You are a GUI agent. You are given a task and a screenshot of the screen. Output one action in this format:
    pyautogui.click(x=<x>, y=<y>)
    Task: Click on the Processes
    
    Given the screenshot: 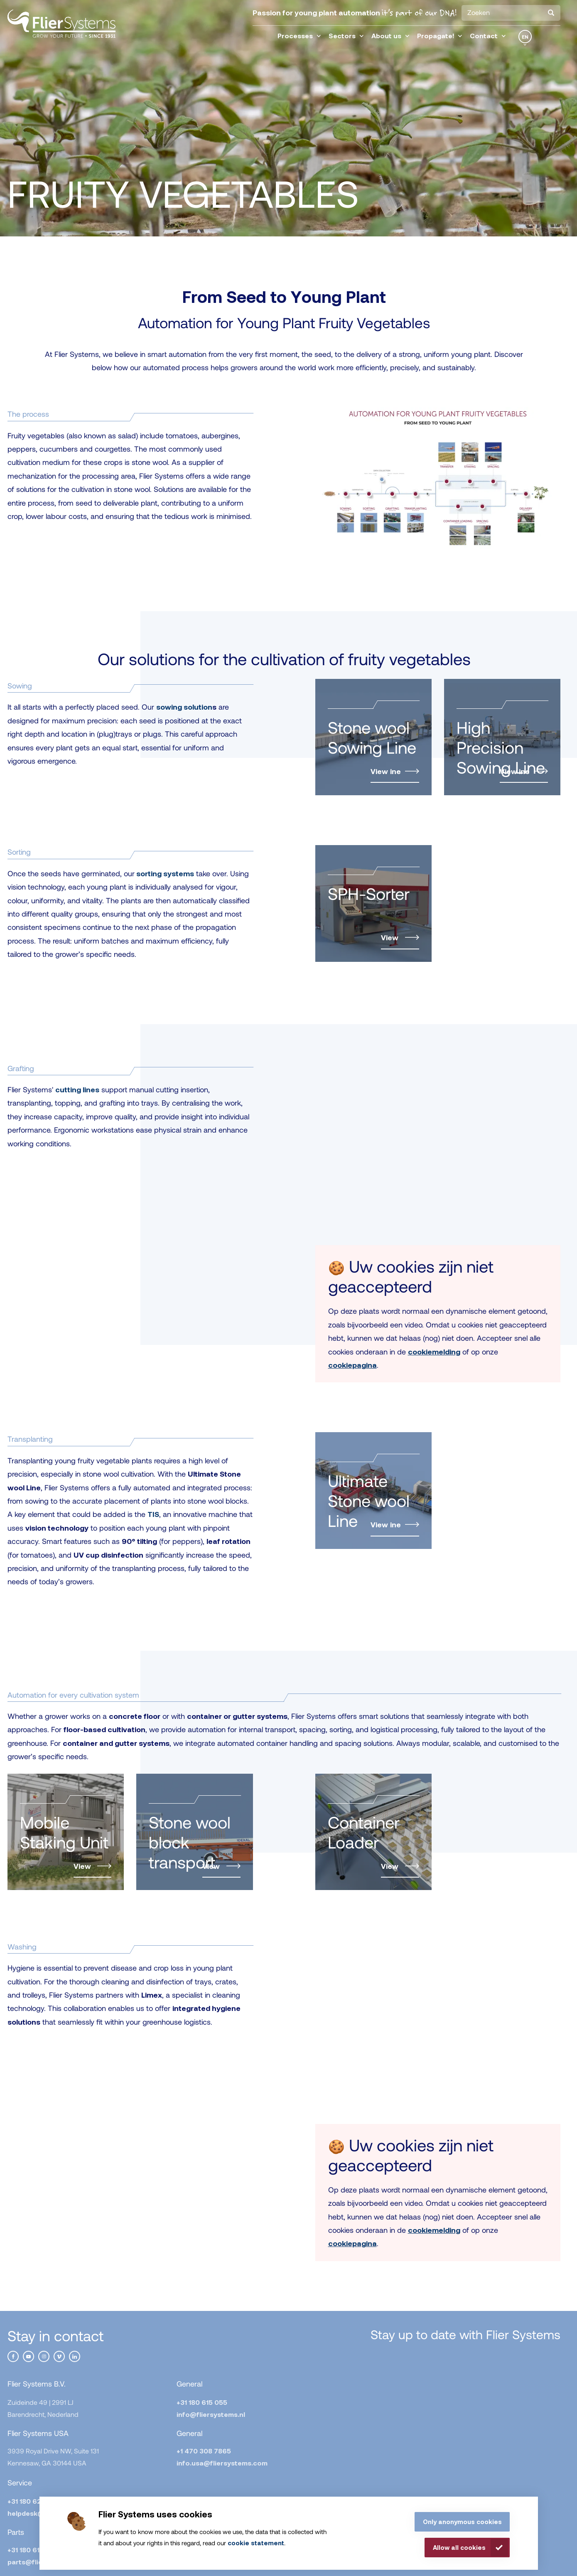 What is the action you would take?
    pyautogui.click(x=299, y=35)
    